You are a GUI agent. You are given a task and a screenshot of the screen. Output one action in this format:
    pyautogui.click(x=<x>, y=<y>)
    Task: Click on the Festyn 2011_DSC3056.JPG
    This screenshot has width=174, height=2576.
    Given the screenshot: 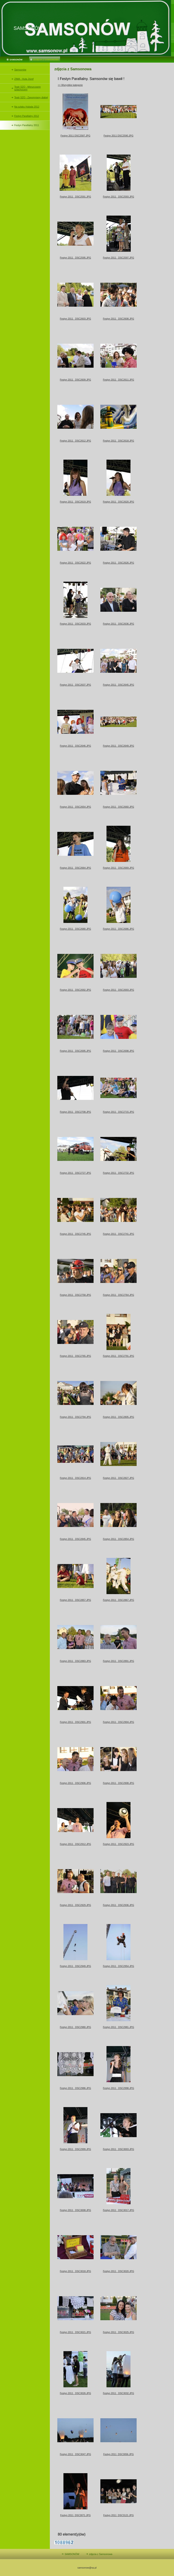 What is the action you would take?
    pyautogui.click(x=118, y=2454)
    